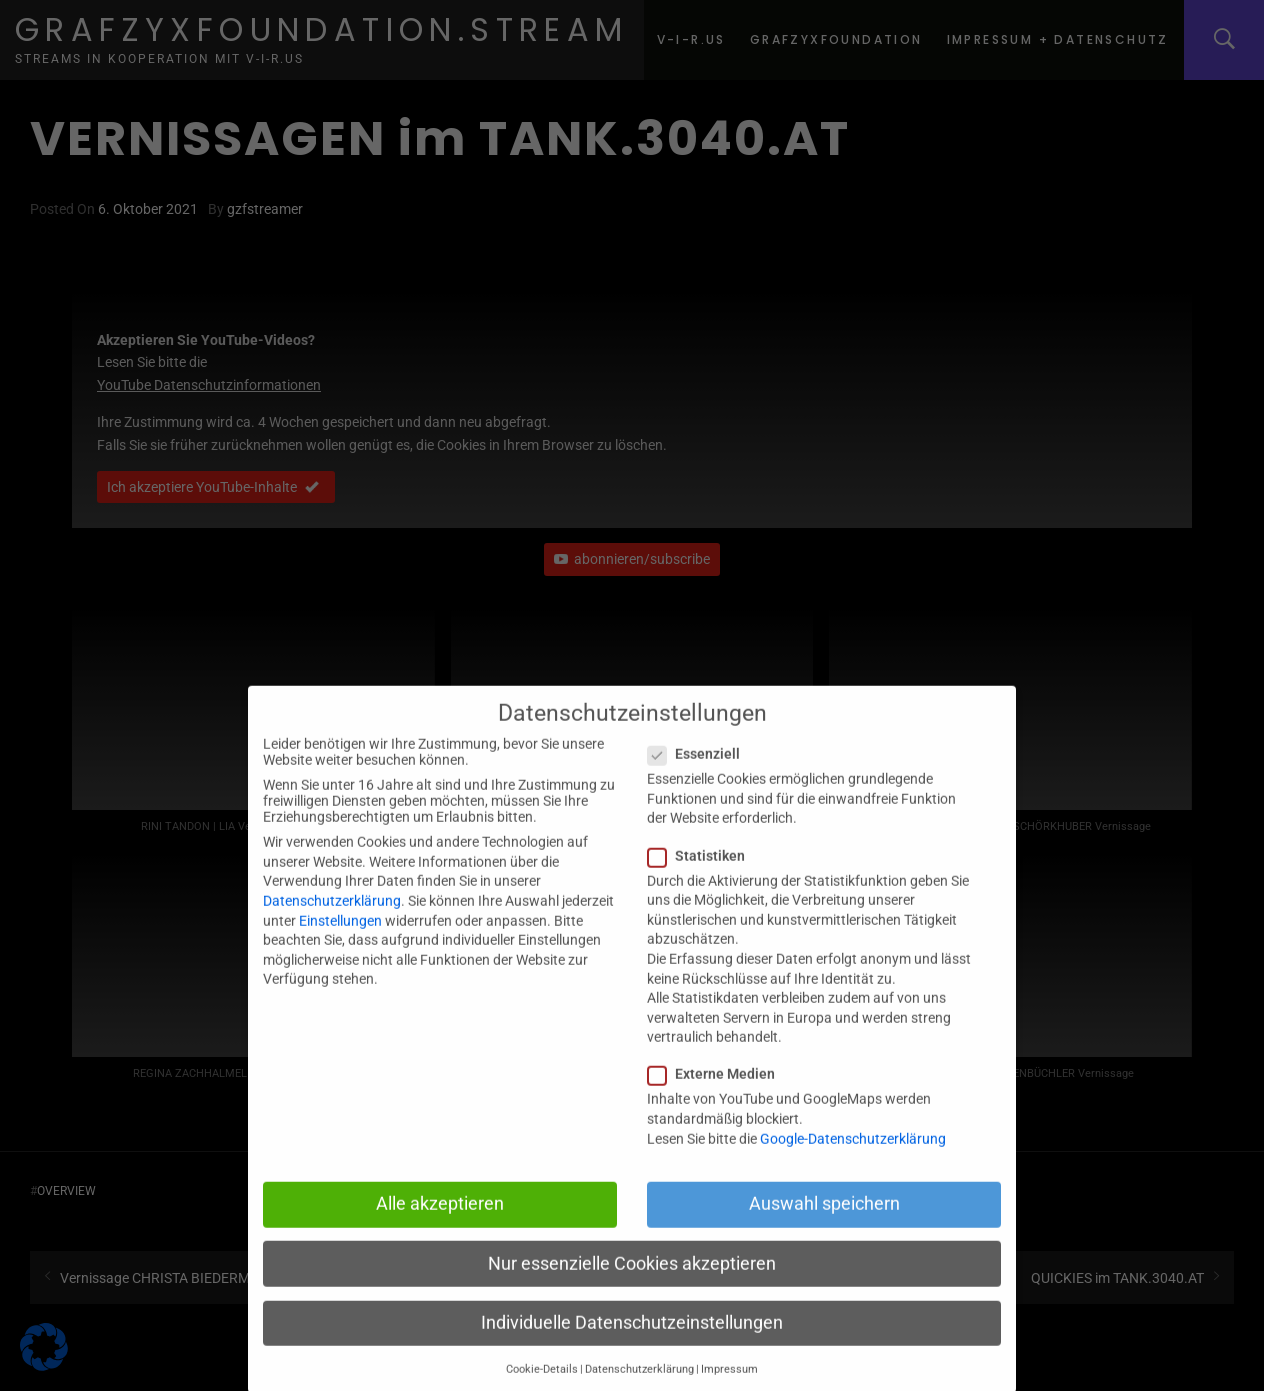 The image size is (1264, 1391). Describe the element at coordinates (700, 776) in the screenshot. I see `Essenziell` at that location.